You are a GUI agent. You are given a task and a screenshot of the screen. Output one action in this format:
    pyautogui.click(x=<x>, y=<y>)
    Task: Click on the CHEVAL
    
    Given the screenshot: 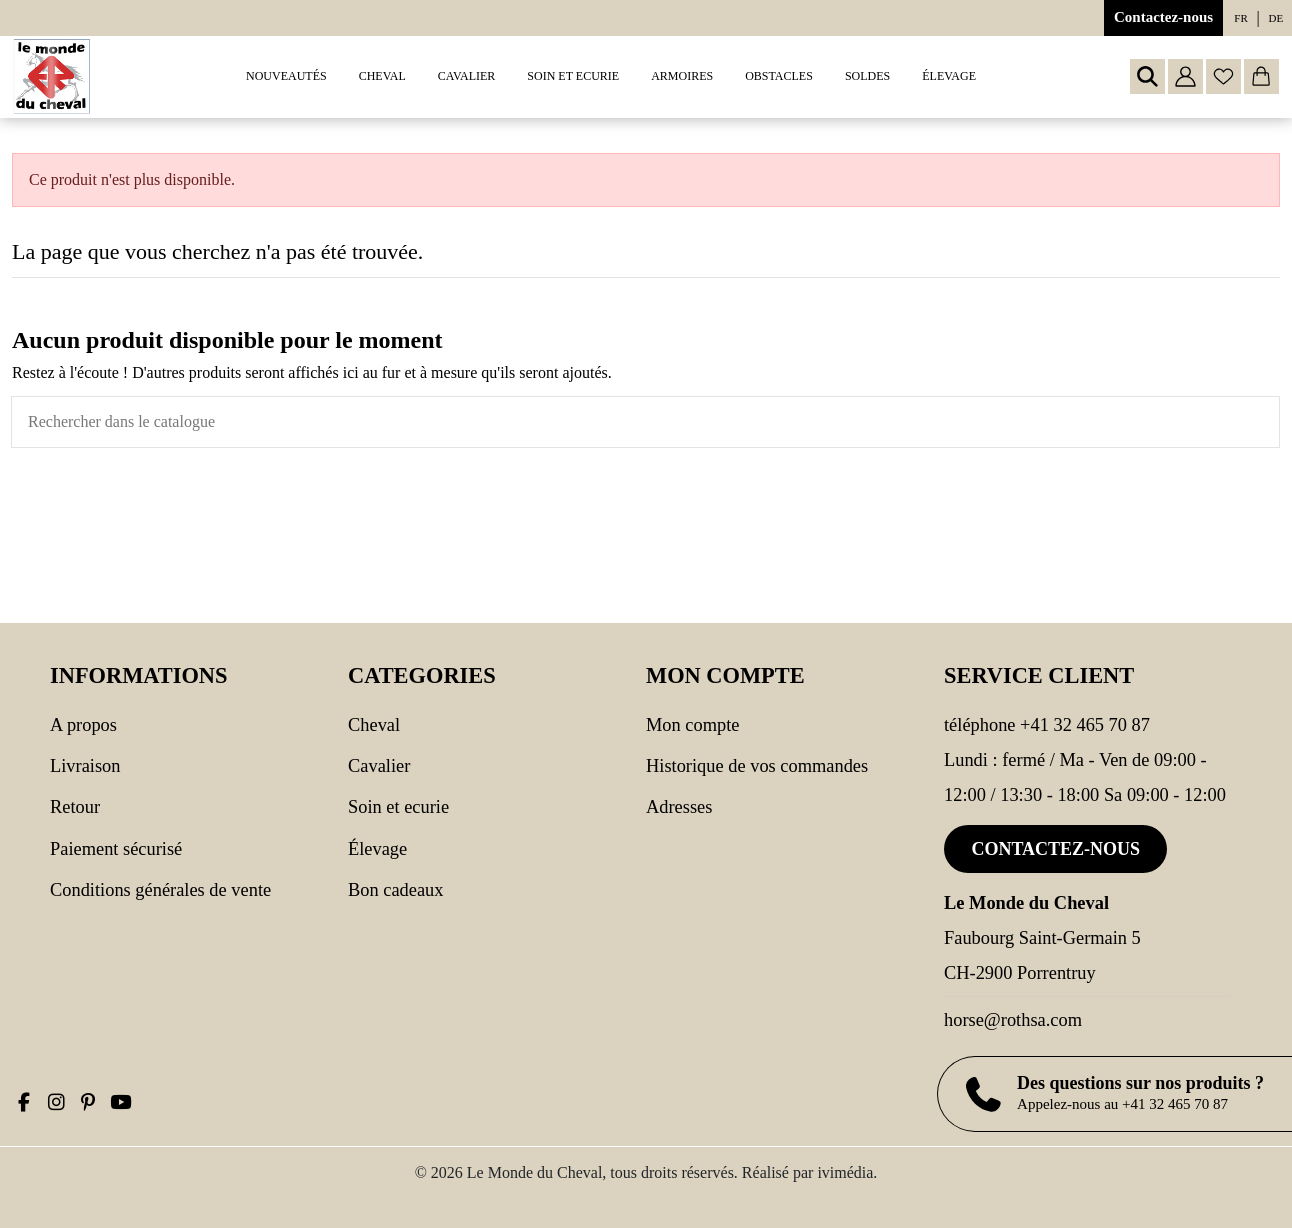 What is the action you would take?
    pyautogui.click(x=374, y=725)
    